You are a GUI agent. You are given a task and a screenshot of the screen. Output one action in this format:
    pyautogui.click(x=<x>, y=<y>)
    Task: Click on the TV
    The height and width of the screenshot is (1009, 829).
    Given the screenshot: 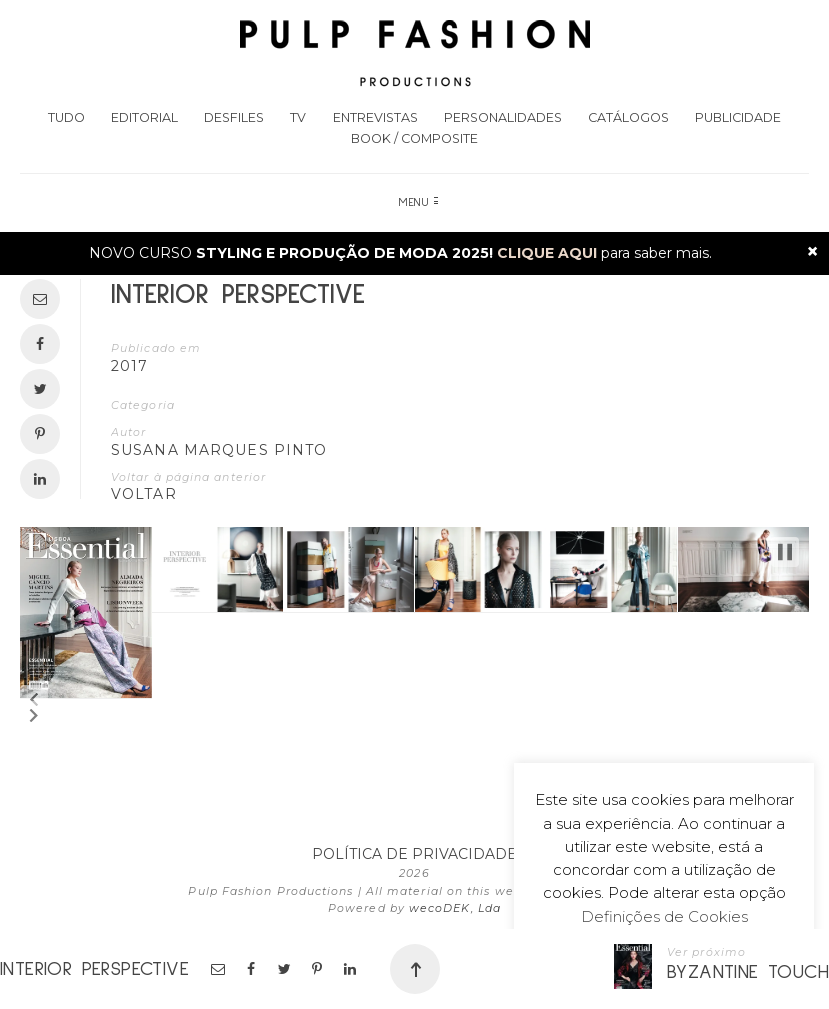 What is the action you would take?
    pyautogui.click(x=298, y=117)
    